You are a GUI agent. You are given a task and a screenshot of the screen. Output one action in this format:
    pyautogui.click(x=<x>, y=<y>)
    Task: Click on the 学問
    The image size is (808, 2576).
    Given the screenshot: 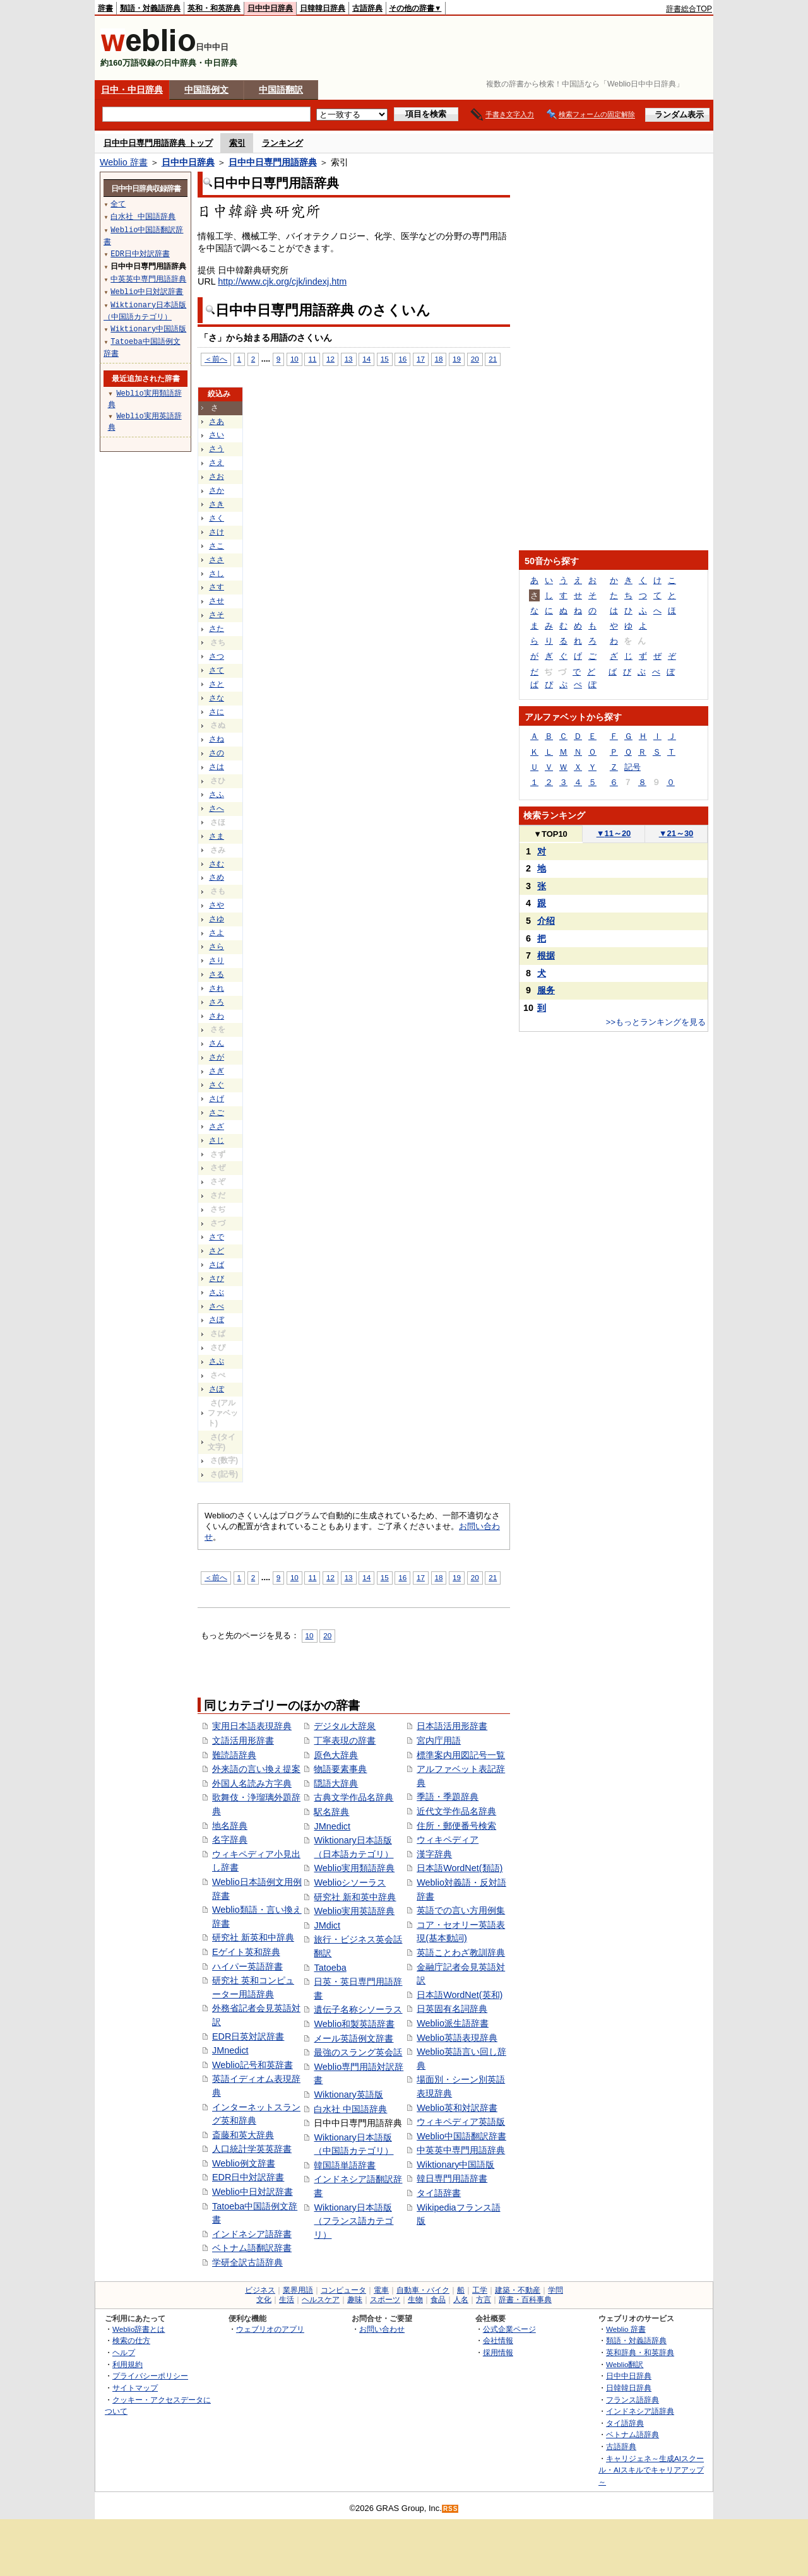 What is the action you would take?
    pyautogui.click(x=555, y=2290)
    